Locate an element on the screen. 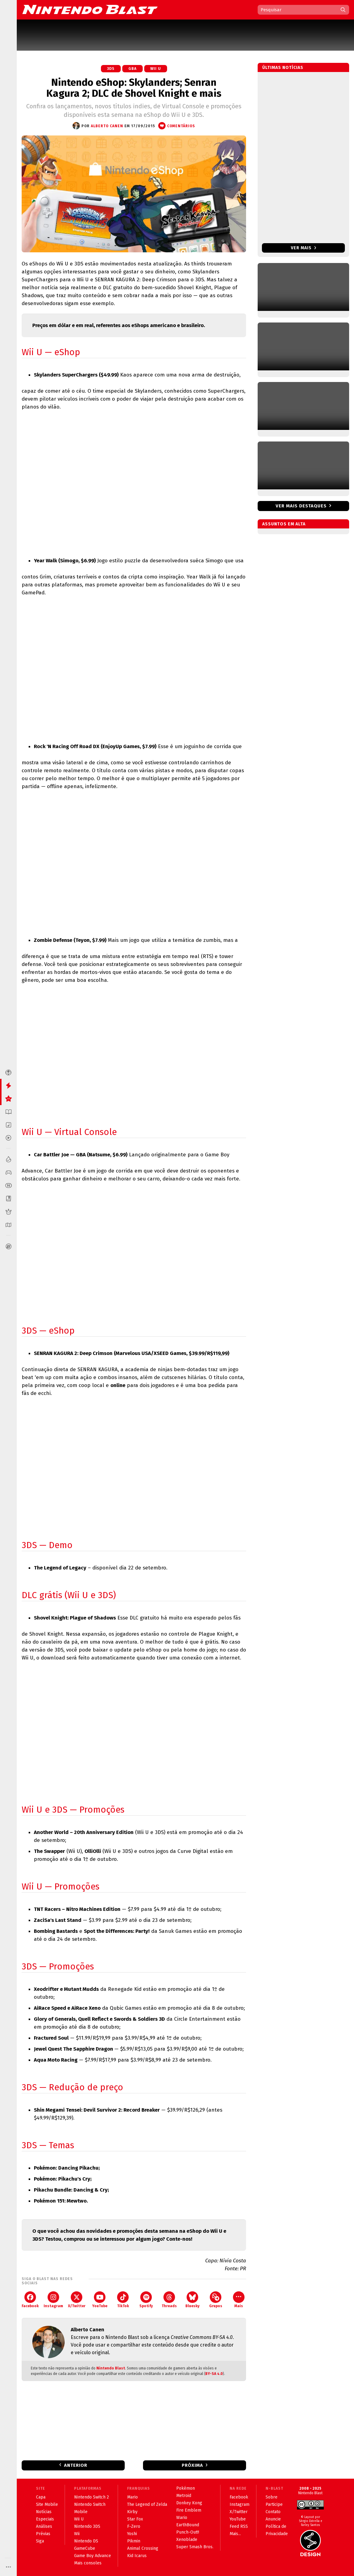 The height and width of the screenshot is (2576, 354). Punch-Out!! is located at coordinates (187, 2532).